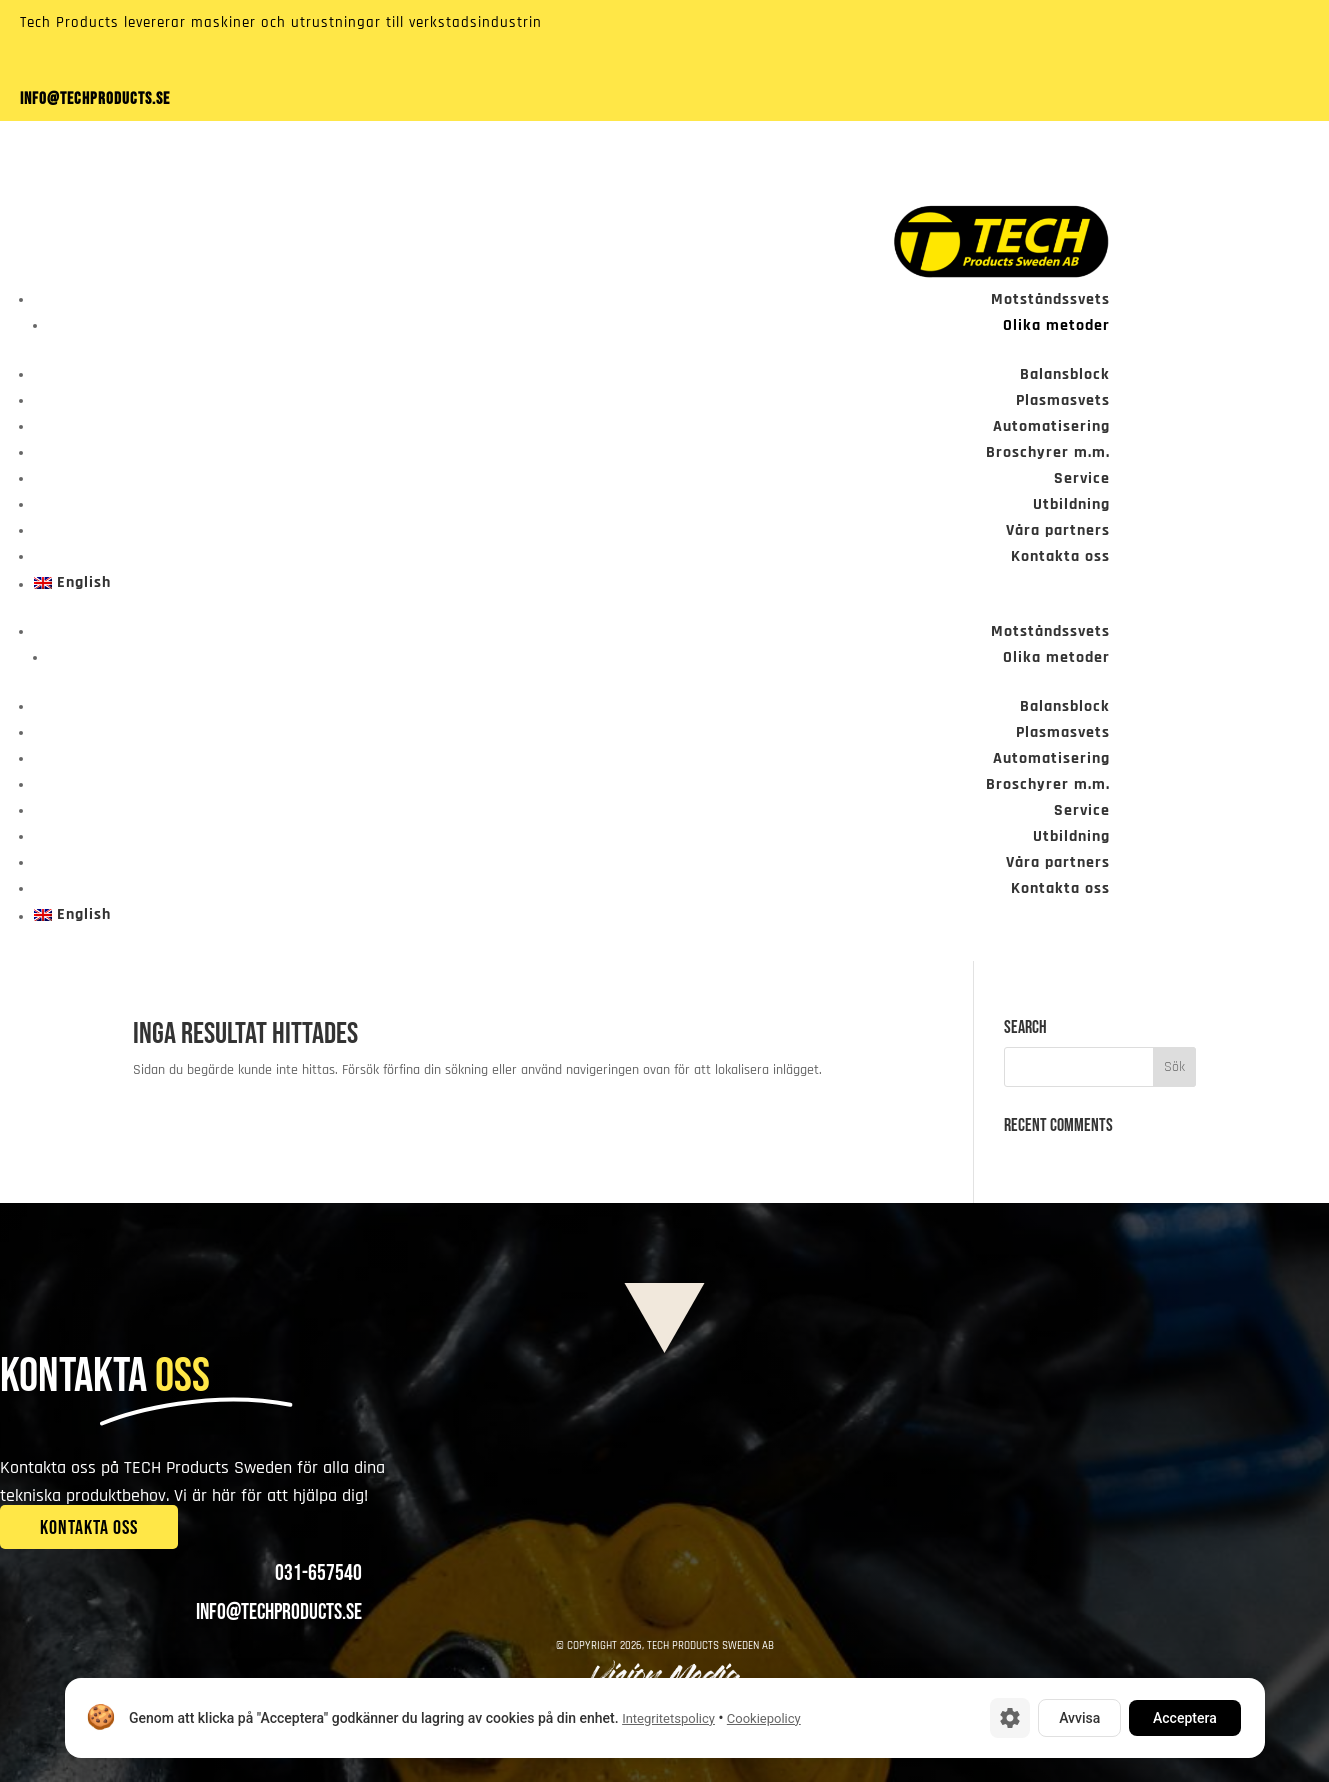 The height and width of the screenshot is (1782, 1329). What do you see at coordinates (1082, 478) in the screenshot?
I see `Service` at bounding box center [1082, 478].